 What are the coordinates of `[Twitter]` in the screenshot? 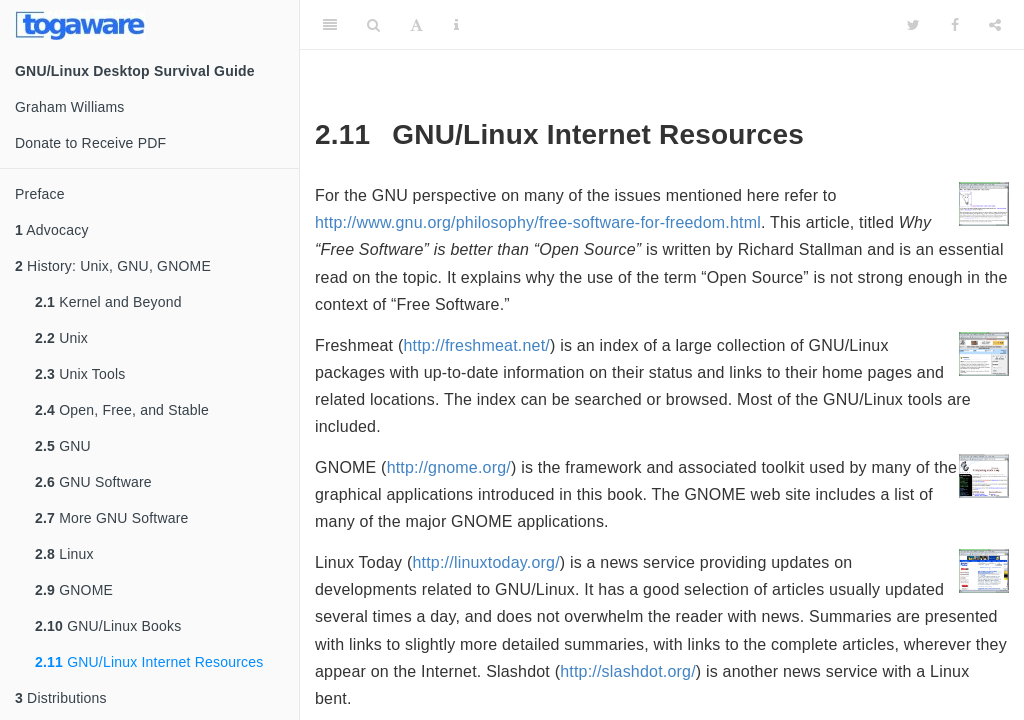 It's located at (913, 25).